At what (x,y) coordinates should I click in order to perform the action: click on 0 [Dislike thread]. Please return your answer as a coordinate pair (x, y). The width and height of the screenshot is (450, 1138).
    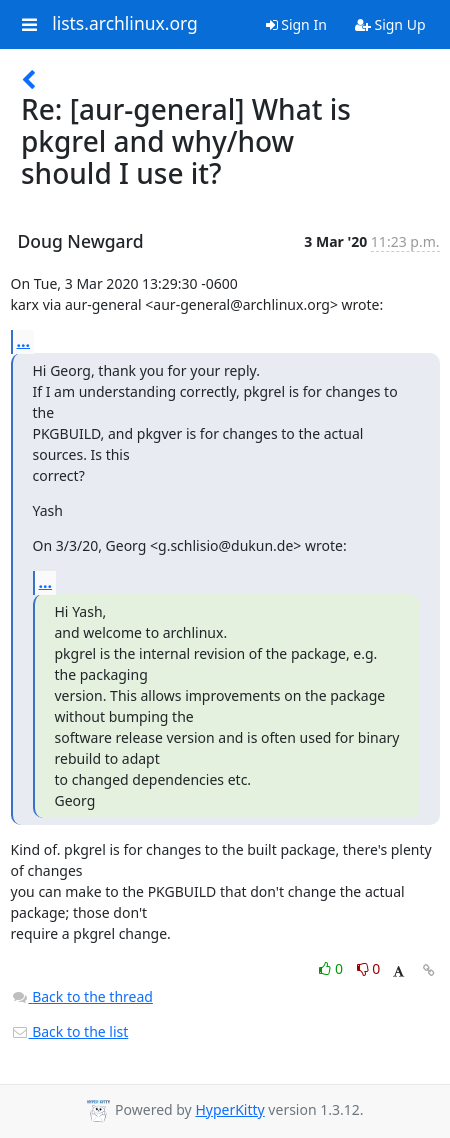
    Looking at the image, I should click on (369, 968).